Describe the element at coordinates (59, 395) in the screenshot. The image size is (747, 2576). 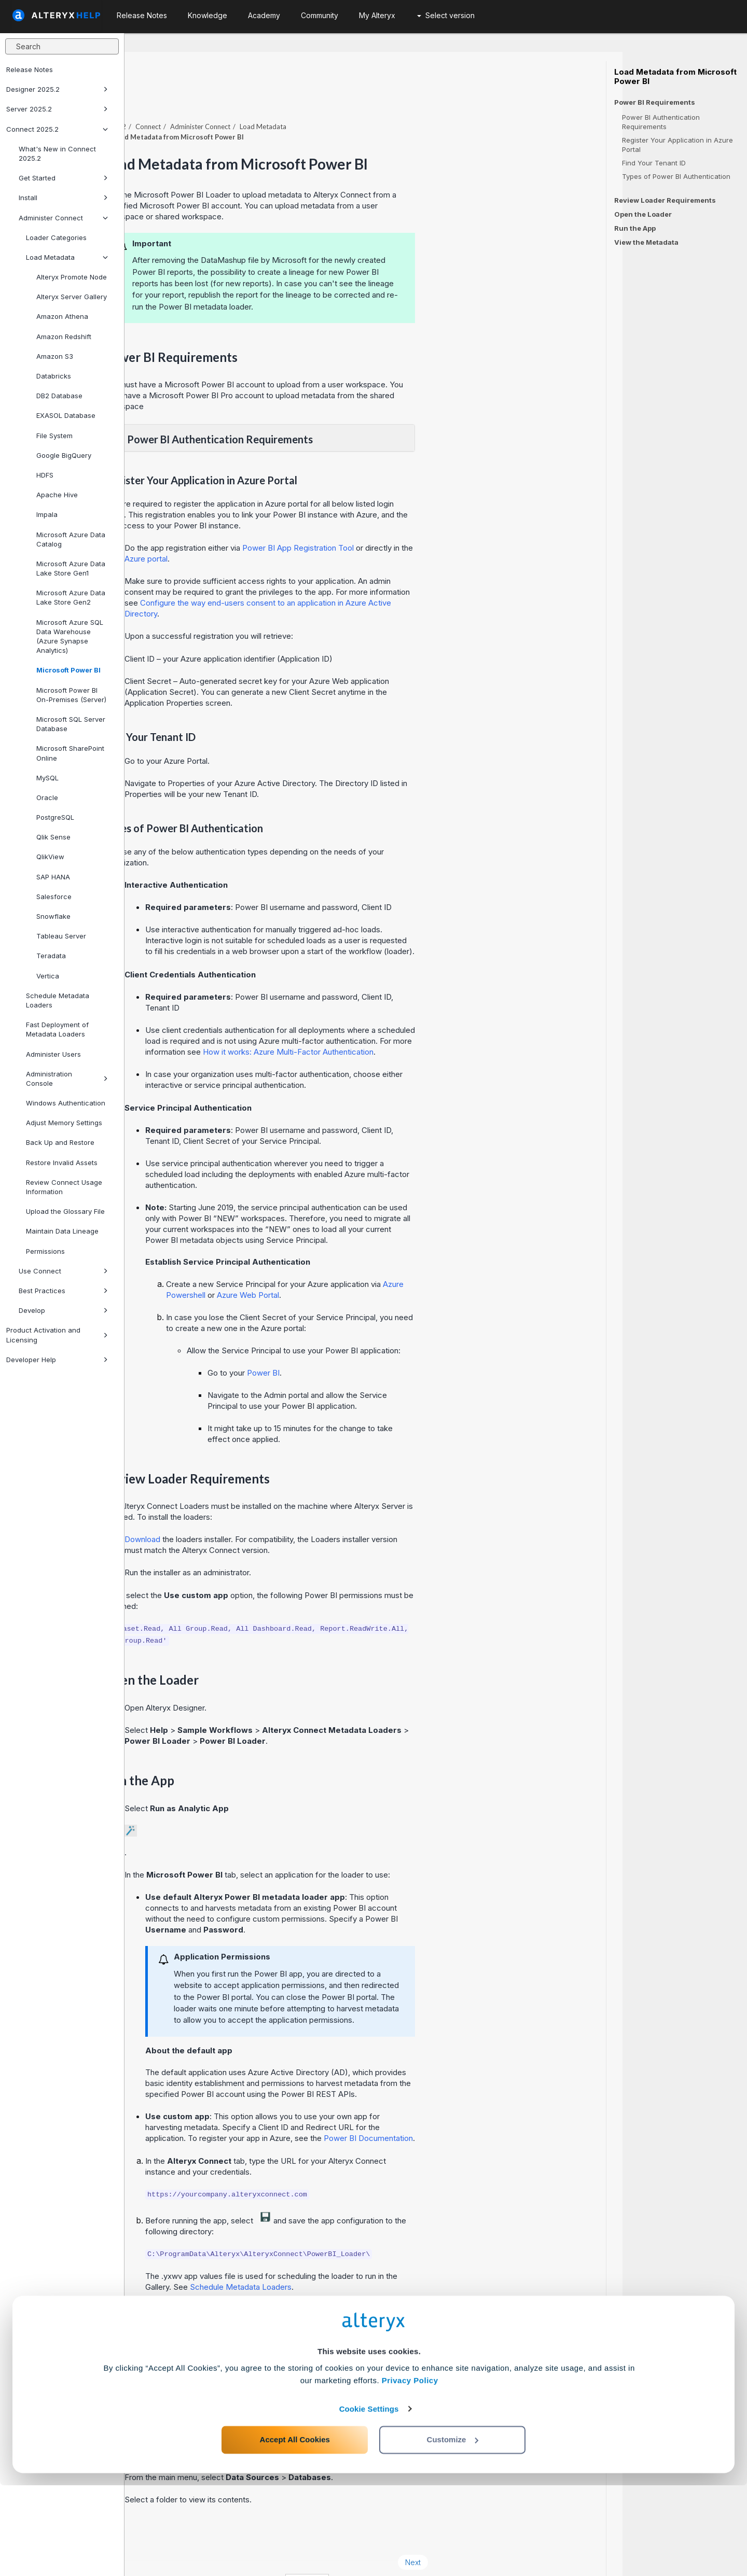
I see `DB2 Database` at that location.